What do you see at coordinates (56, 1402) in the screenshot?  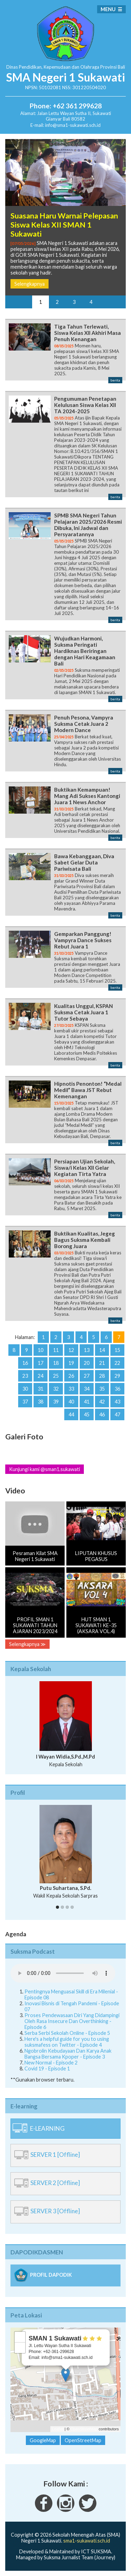 I see `39` at bounding box center [56, 1402].